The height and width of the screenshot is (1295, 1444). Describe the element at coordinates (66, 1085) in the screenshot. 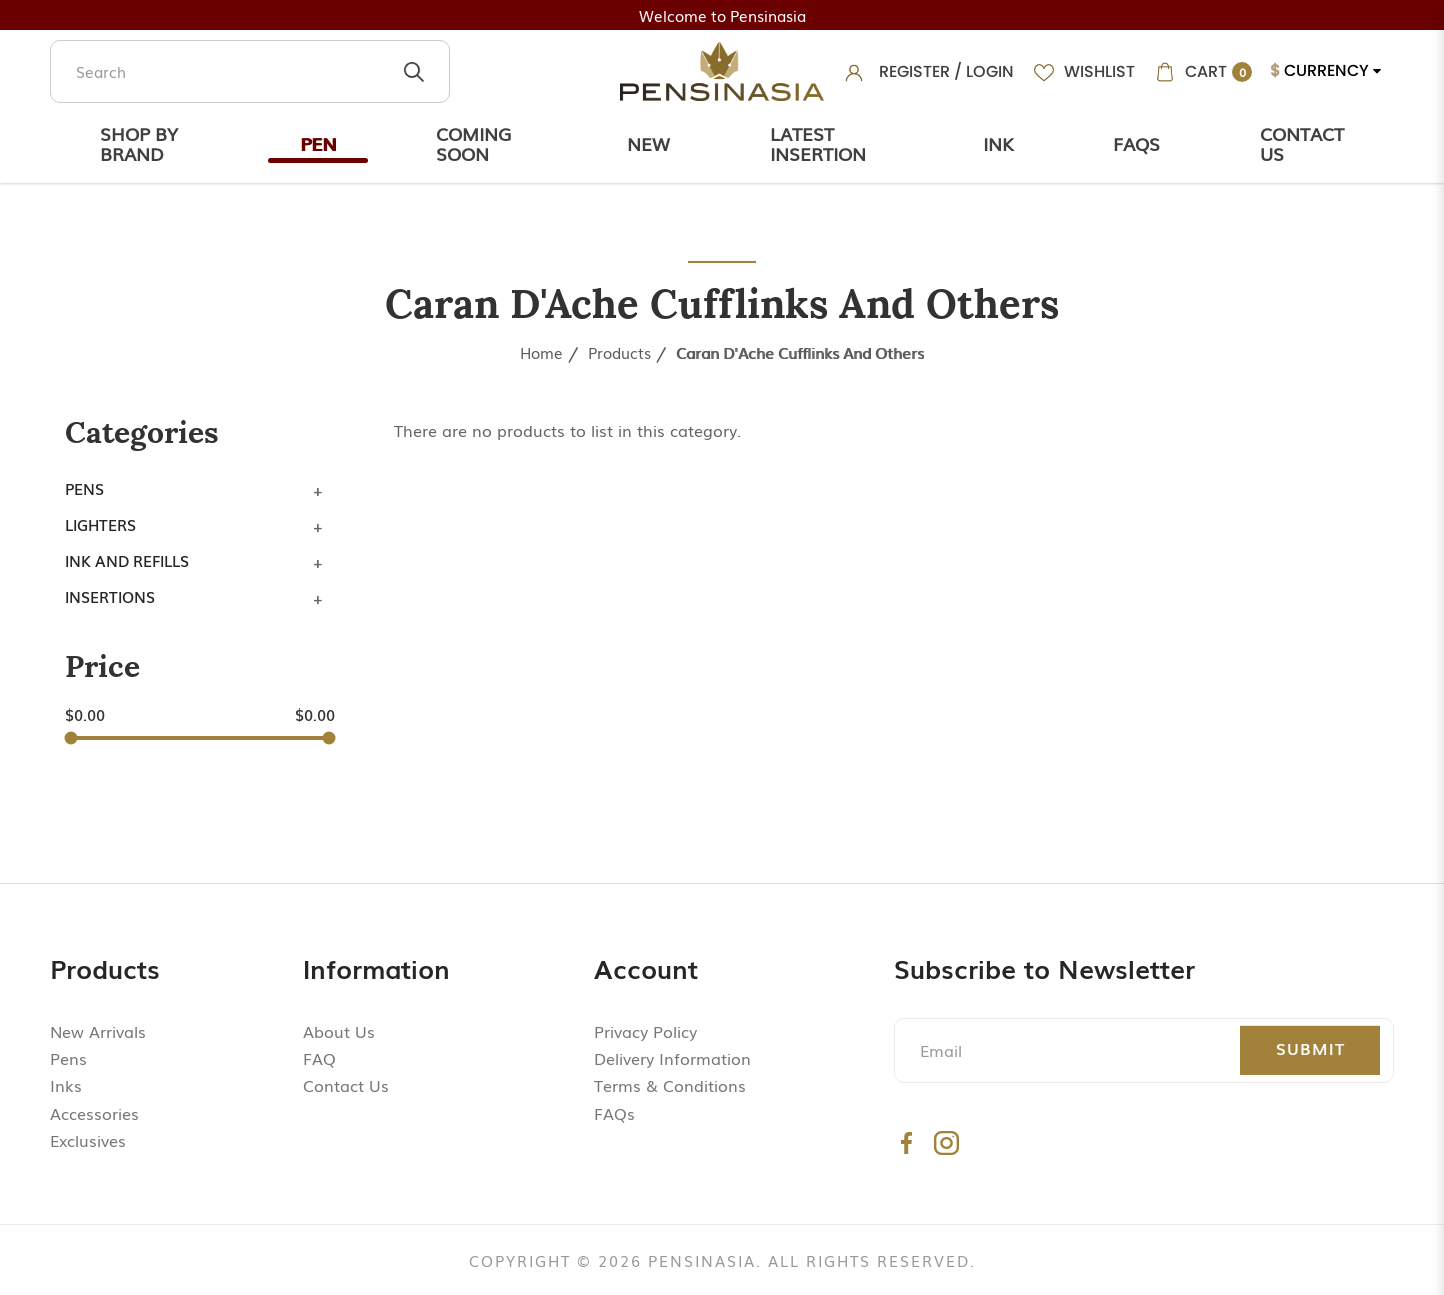

I see `Inks` at that location.